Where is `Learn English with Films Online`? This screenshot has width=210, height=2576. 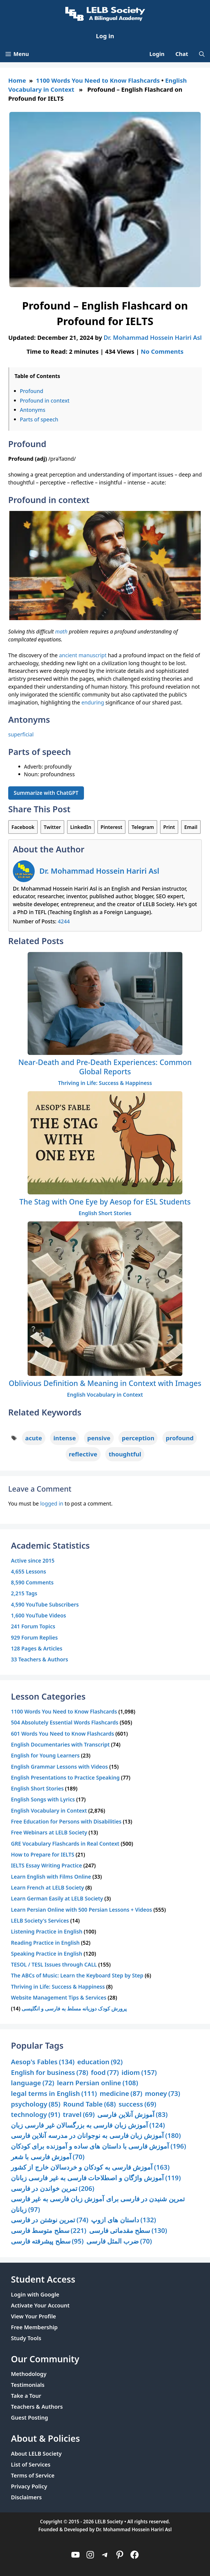
Learn English with Films Online is located at coordinates (51, 1876).